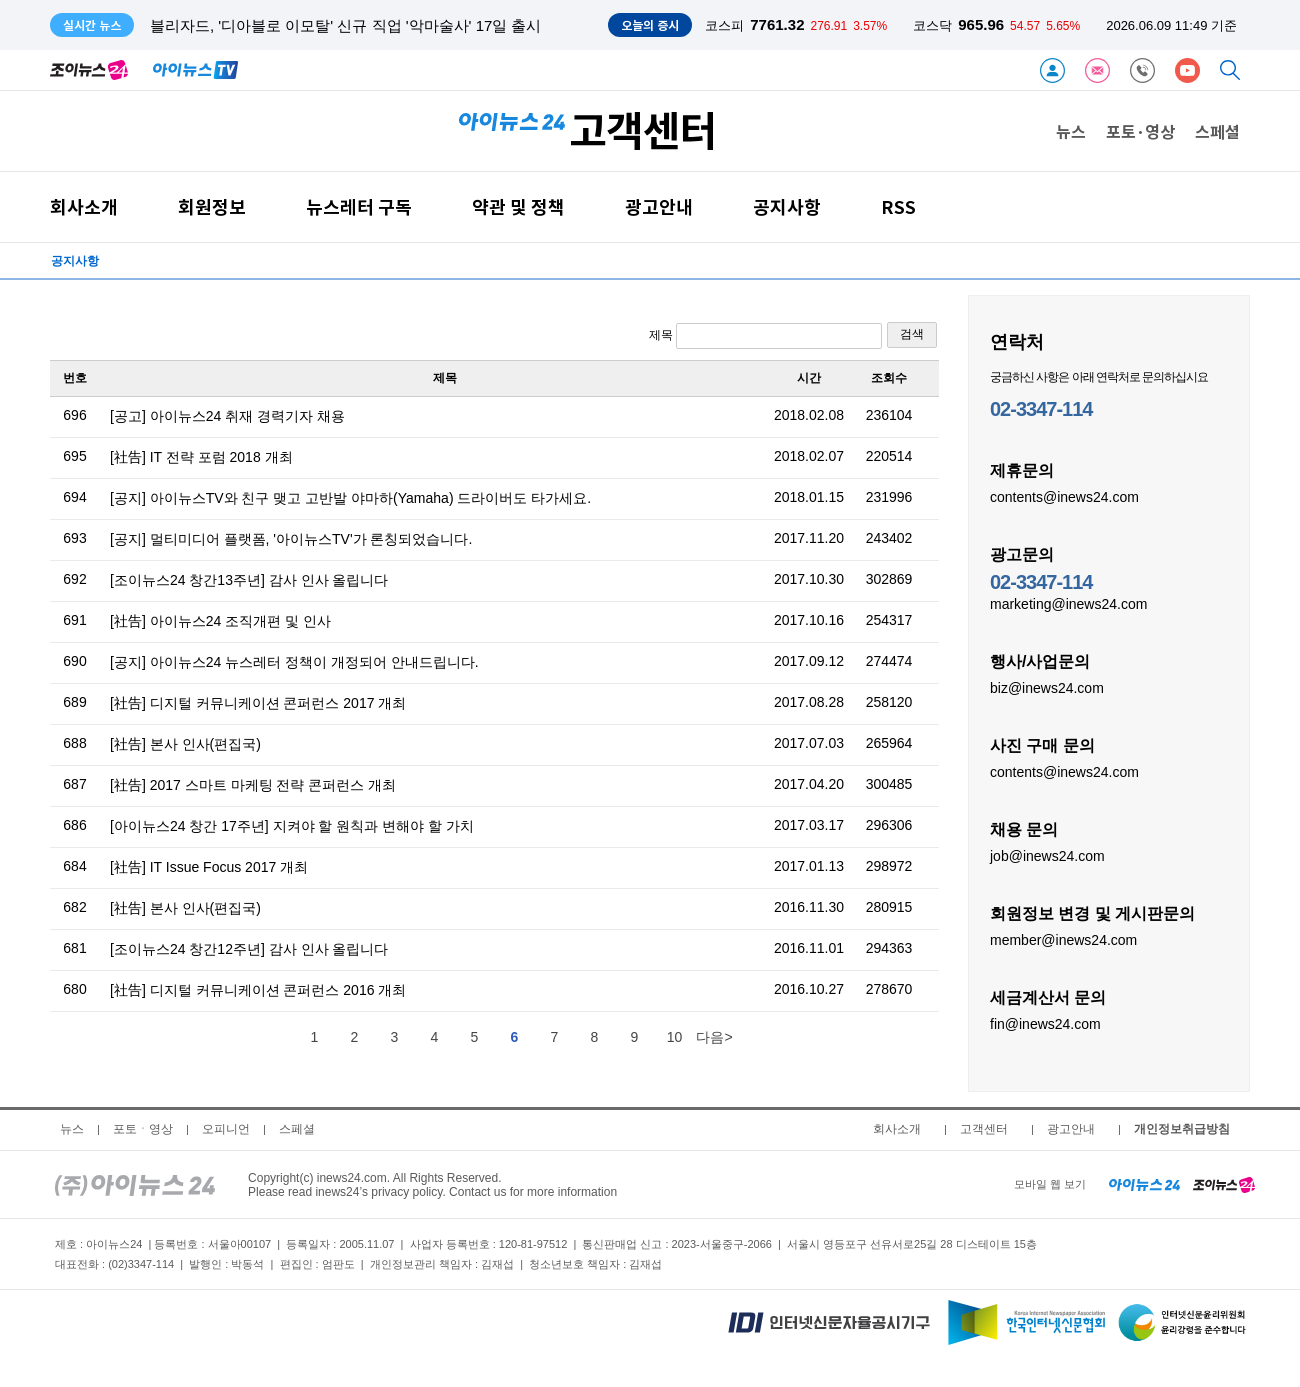 The height and width of the screenshot is (1387, 1300). I want to click on fin@inews24.com, so click(1045, 1023).